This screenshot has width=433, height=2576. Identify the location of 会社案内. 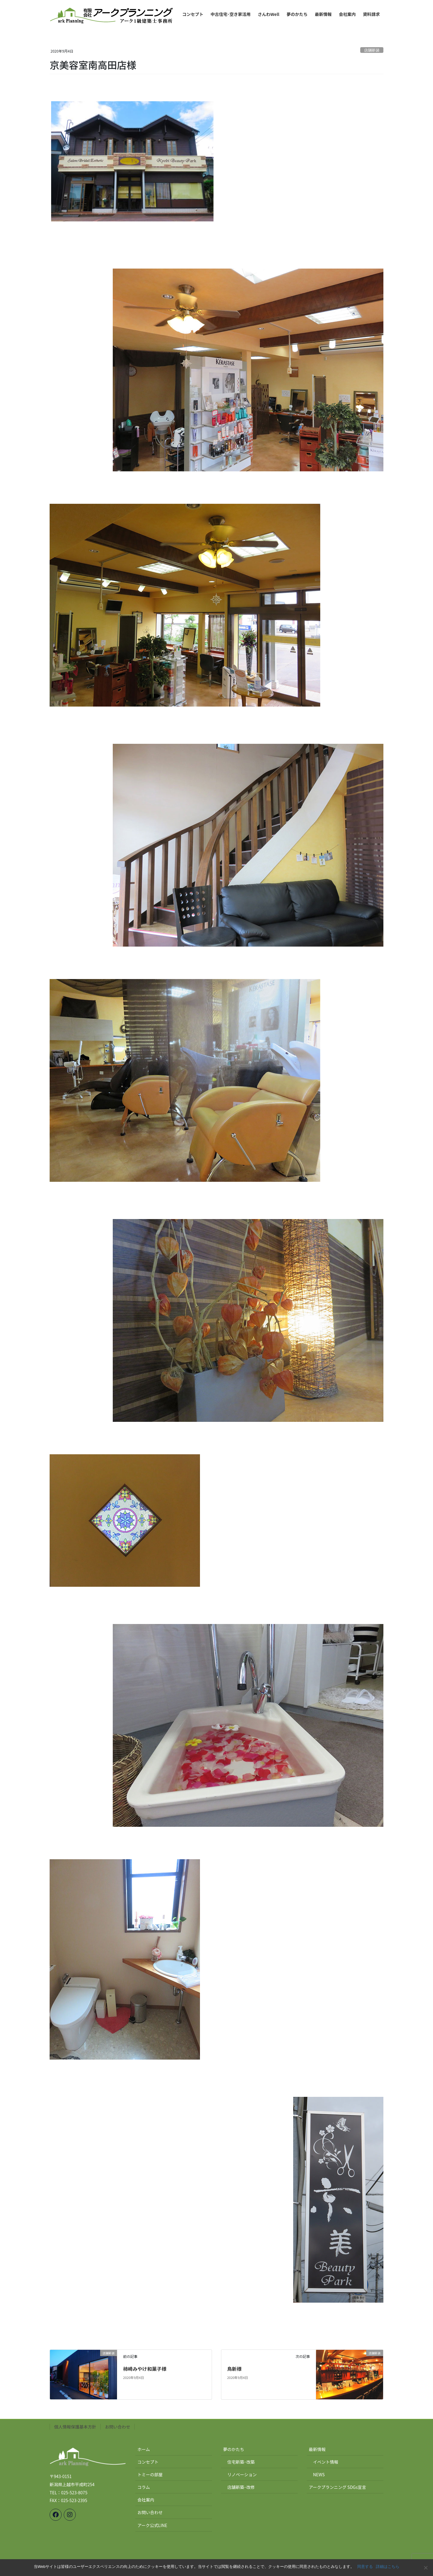
(145, 2500).